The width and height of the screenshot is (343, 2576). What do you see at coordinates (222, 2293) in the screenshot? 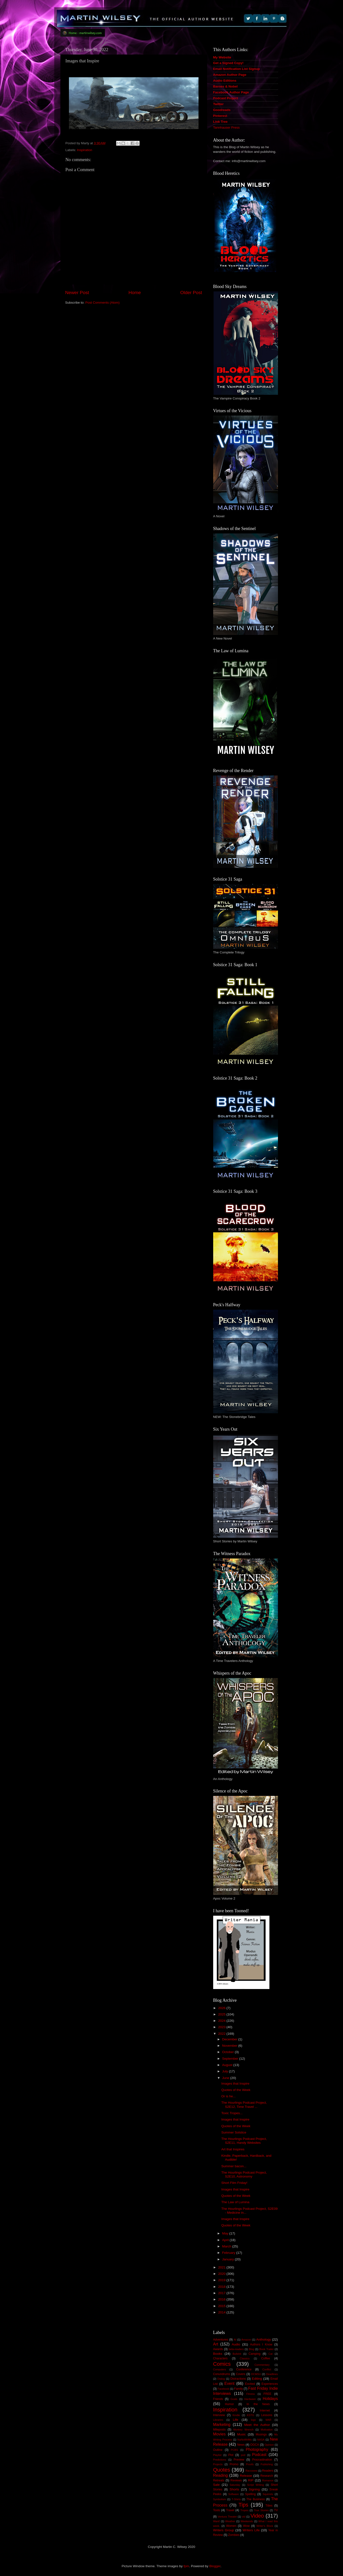
I see `2017` at bounding box center [222, 2293].